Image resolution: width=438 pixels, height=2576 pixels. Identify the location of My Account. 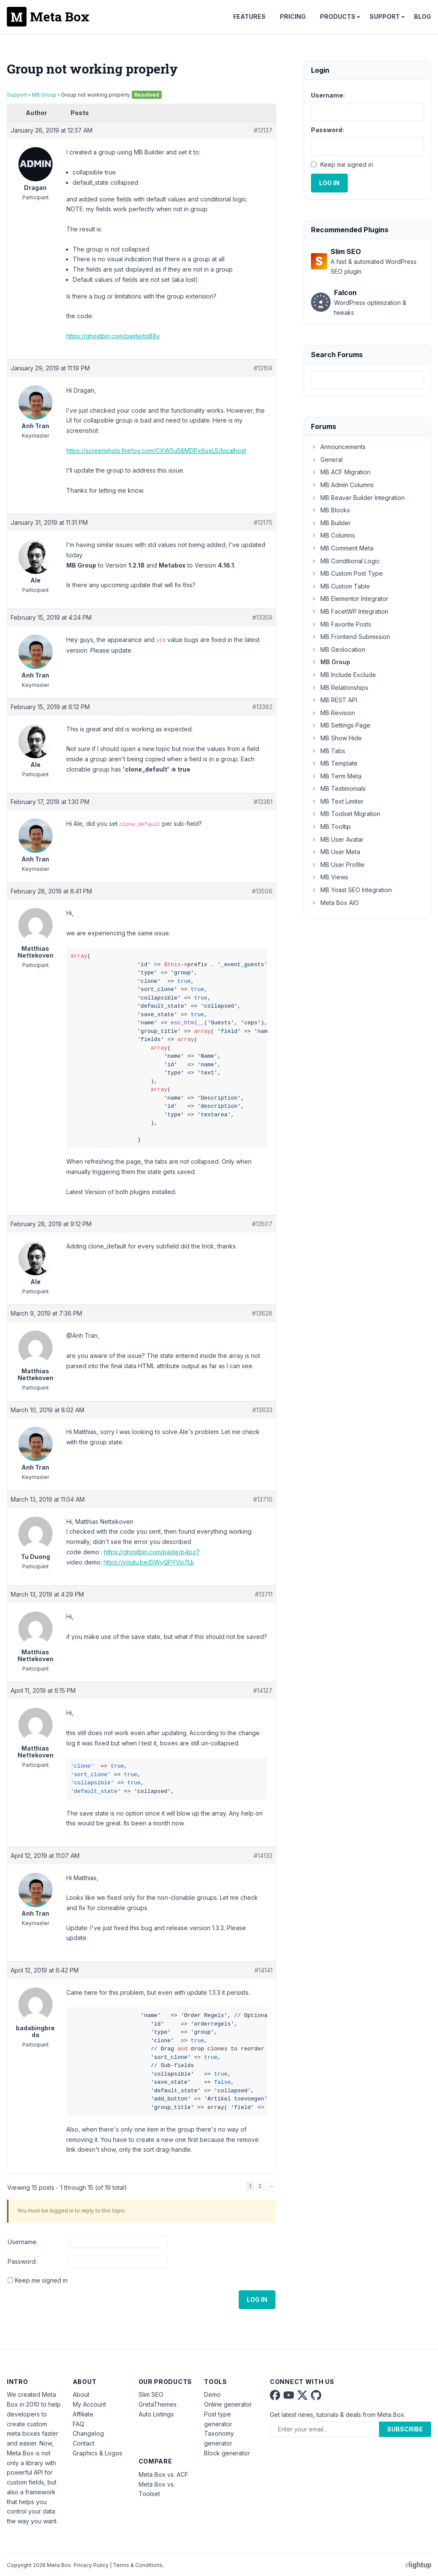
(89, 2404).